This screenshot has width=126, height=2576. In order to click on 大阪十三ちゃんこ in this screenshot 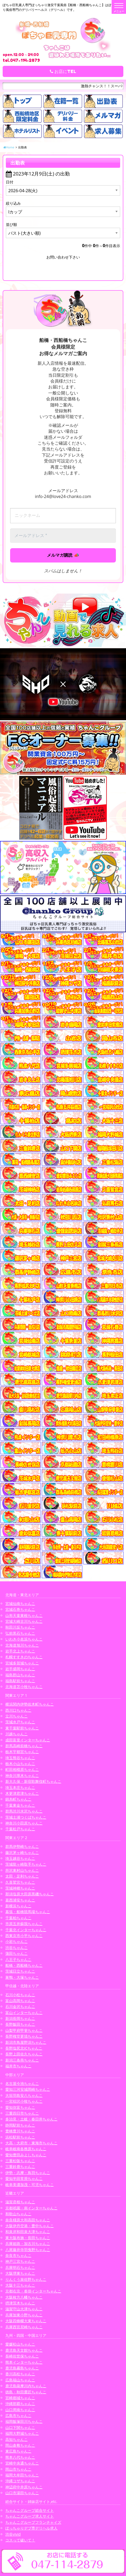, I will do `click(20, 2285)`.